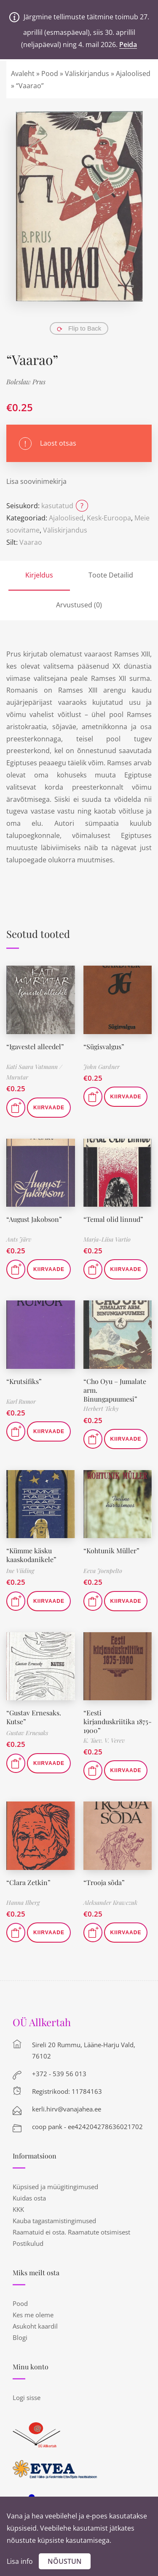  What do you see at coordinates (18, 2209) in the screenshot?
I see `KKK` at bounding box center [18, 2209].